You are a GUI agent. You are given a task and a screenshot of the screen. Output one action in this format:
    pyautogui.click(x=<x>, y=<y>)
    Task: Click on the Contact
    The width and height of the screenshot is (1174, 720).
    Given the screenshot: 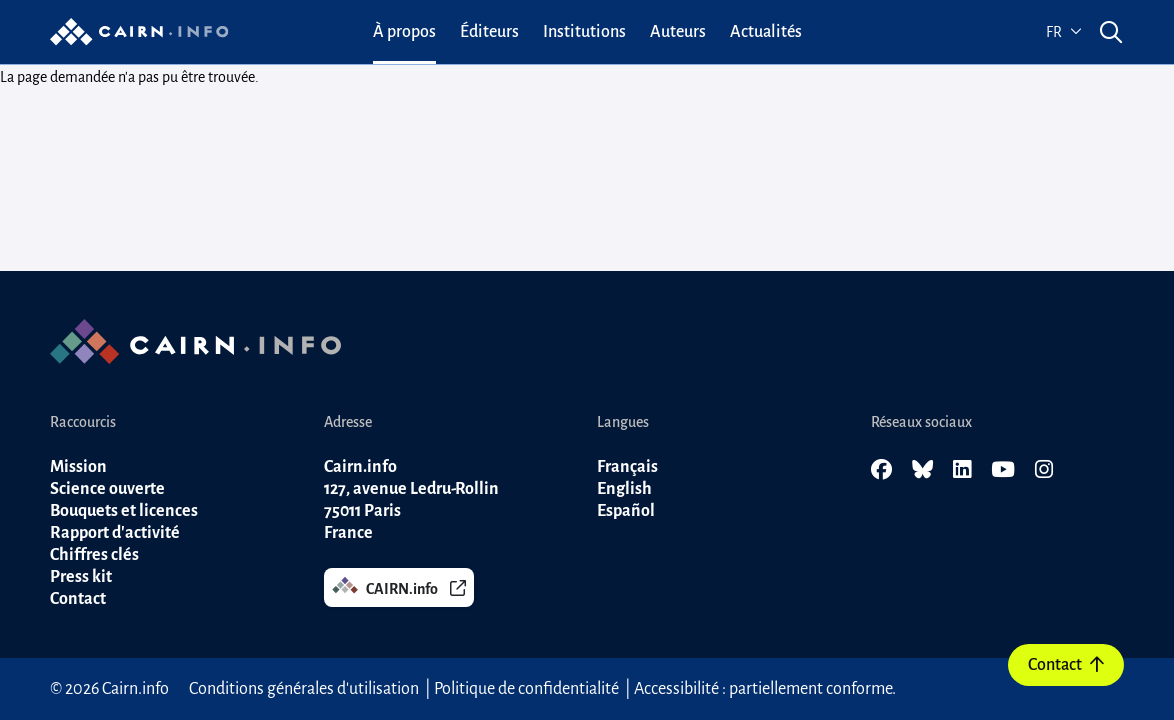 What is the action you would take?
    pyautogui.click(x=1066, y=665)
    